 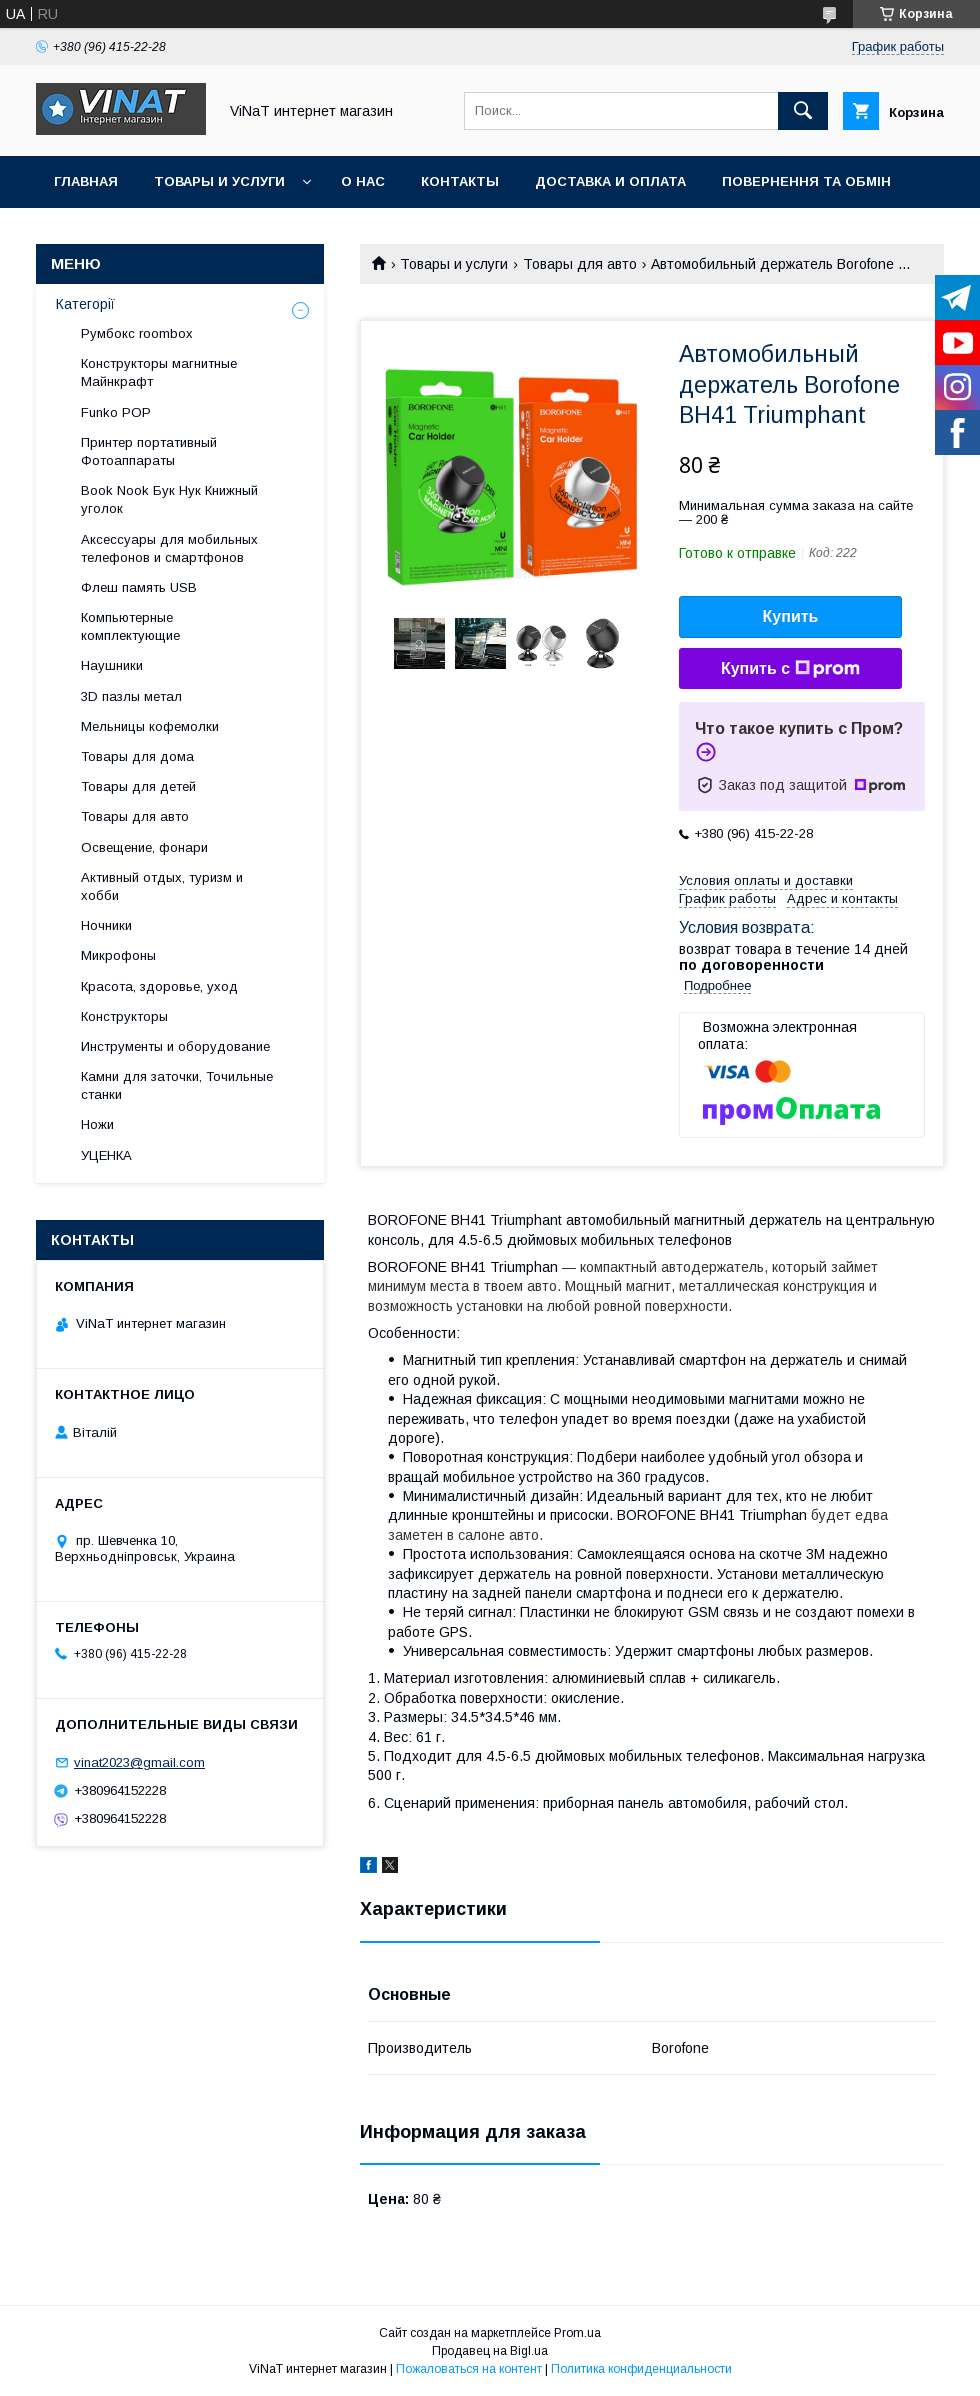 I want to click on Принтер портативный Фотоаппараты, so click(x=149, y=451).